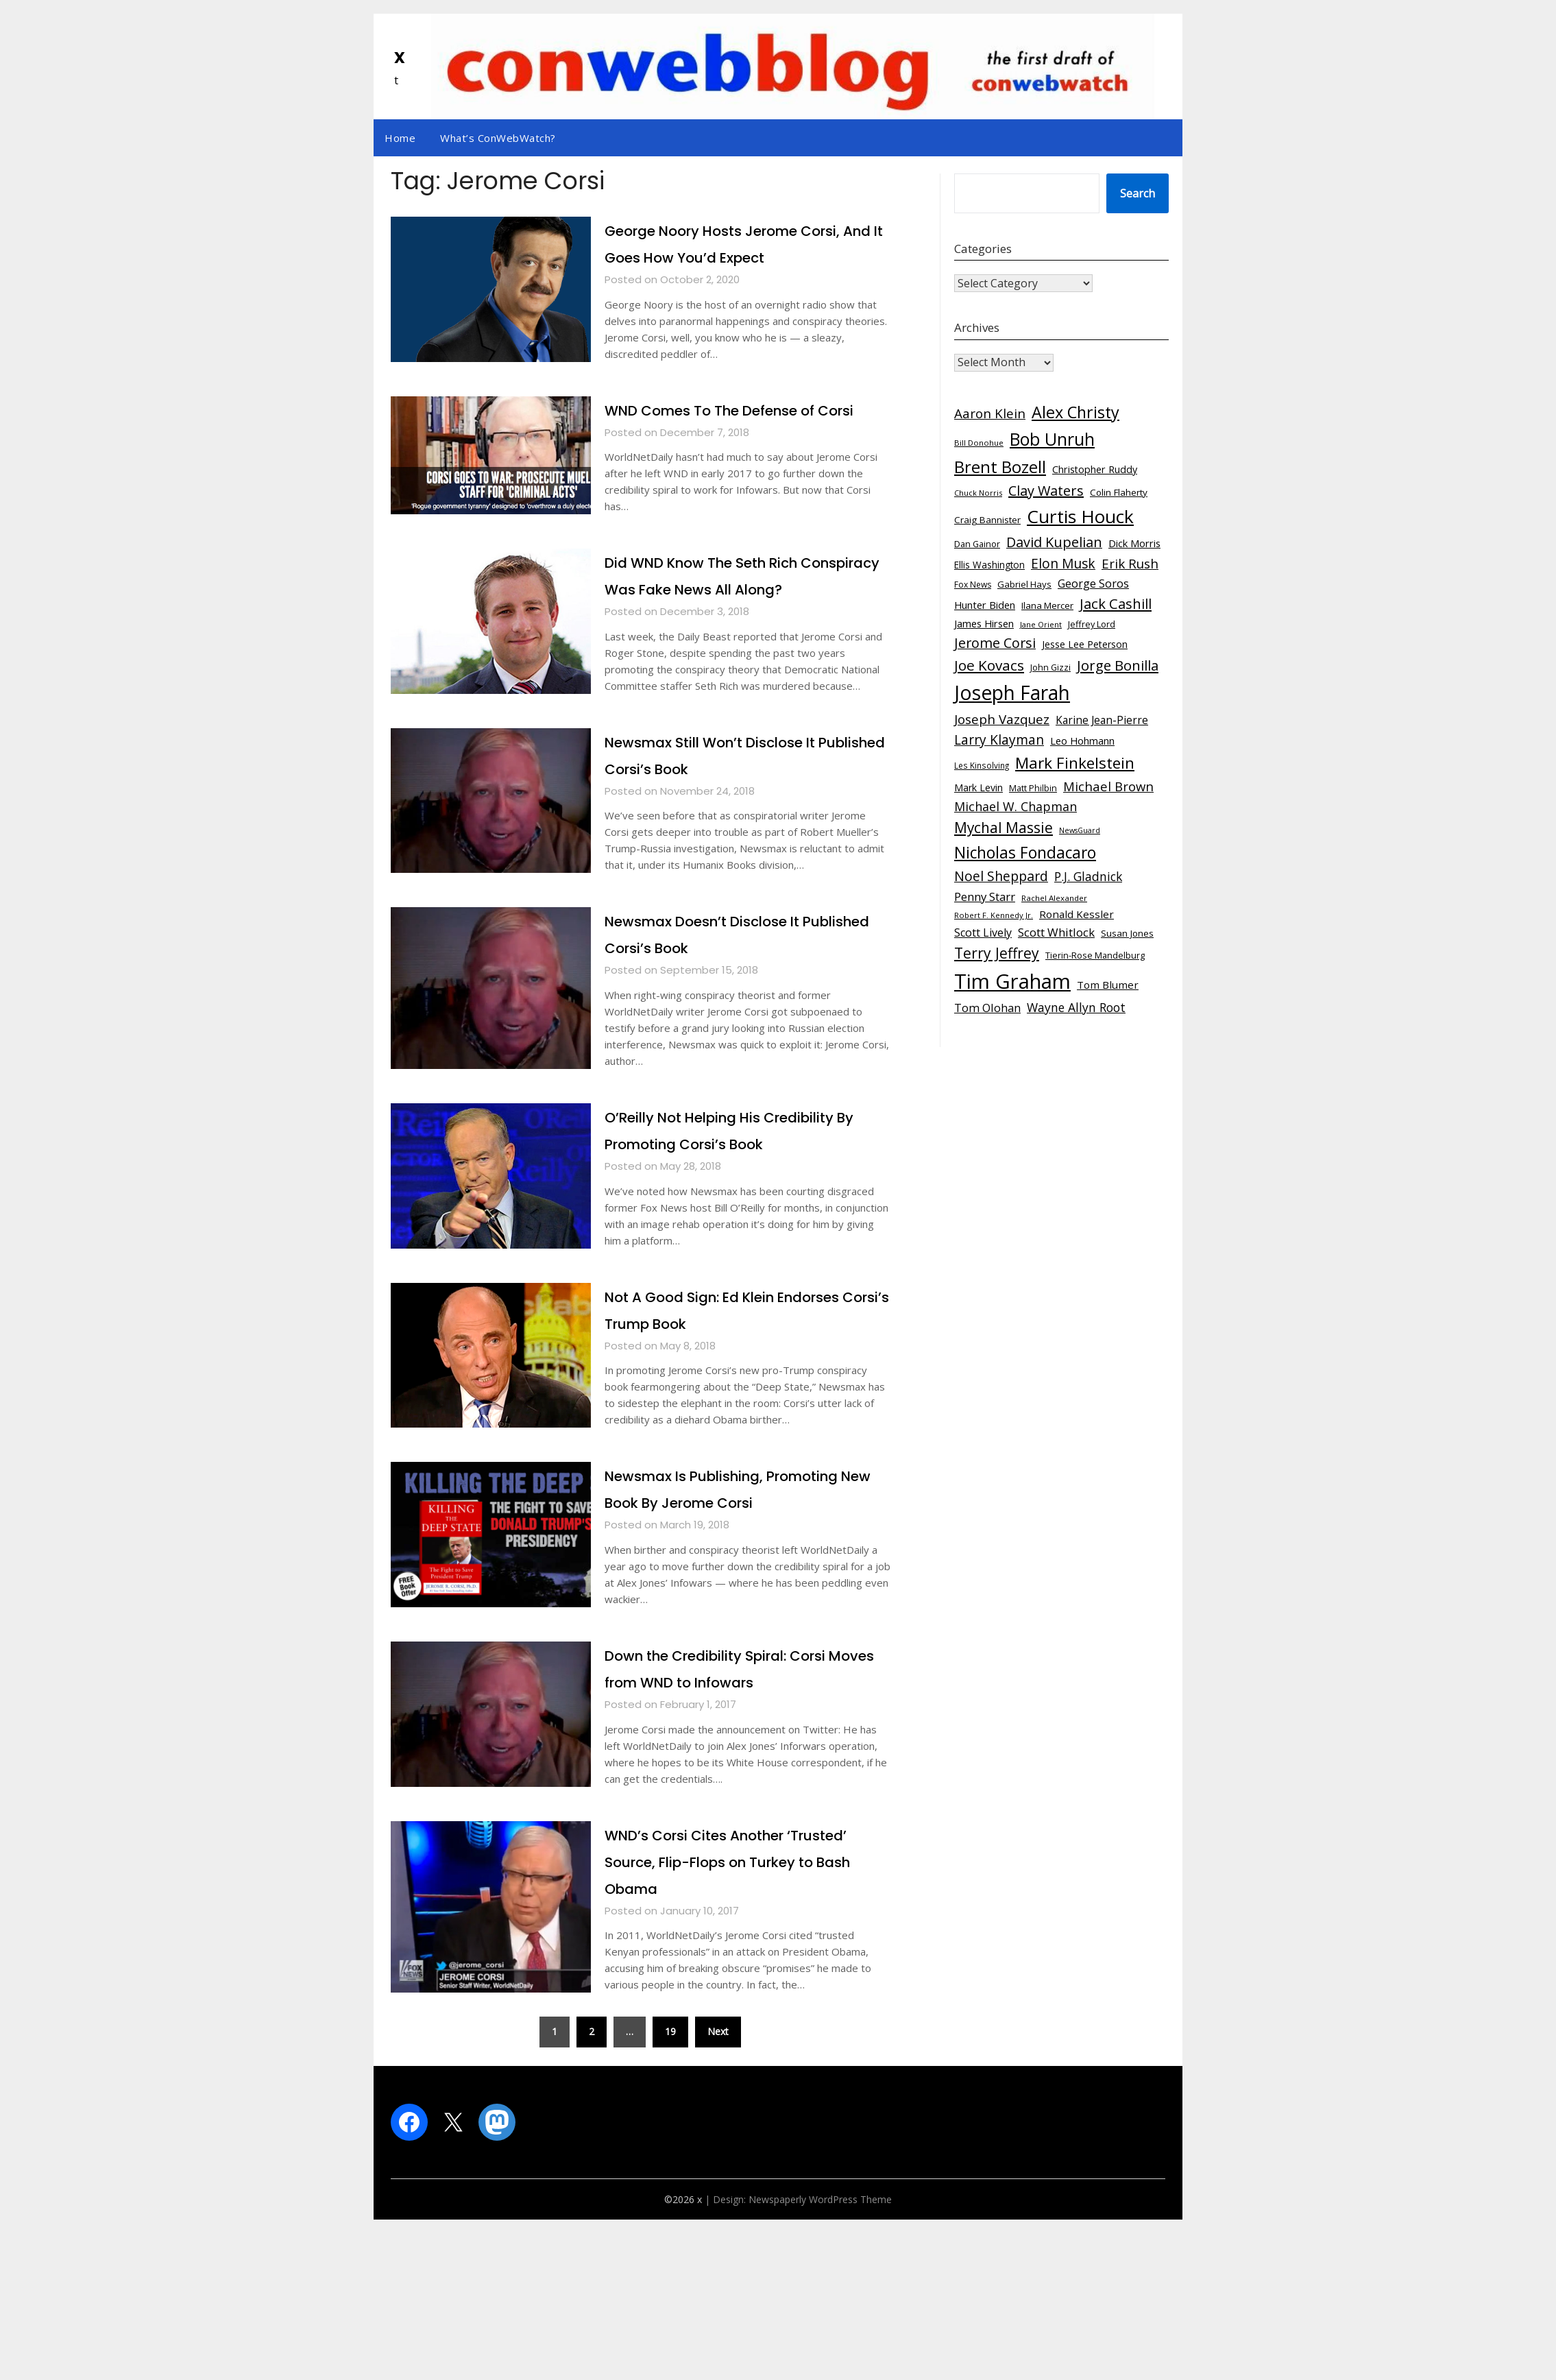 The height and width of the screenshot is (2380, 1556). What do you see at coordinates (1118, 492) in the screenshot?
I see `Colin Flaherty [Colin Flaherty (70 items)]` at bounding box center [1118, 492].